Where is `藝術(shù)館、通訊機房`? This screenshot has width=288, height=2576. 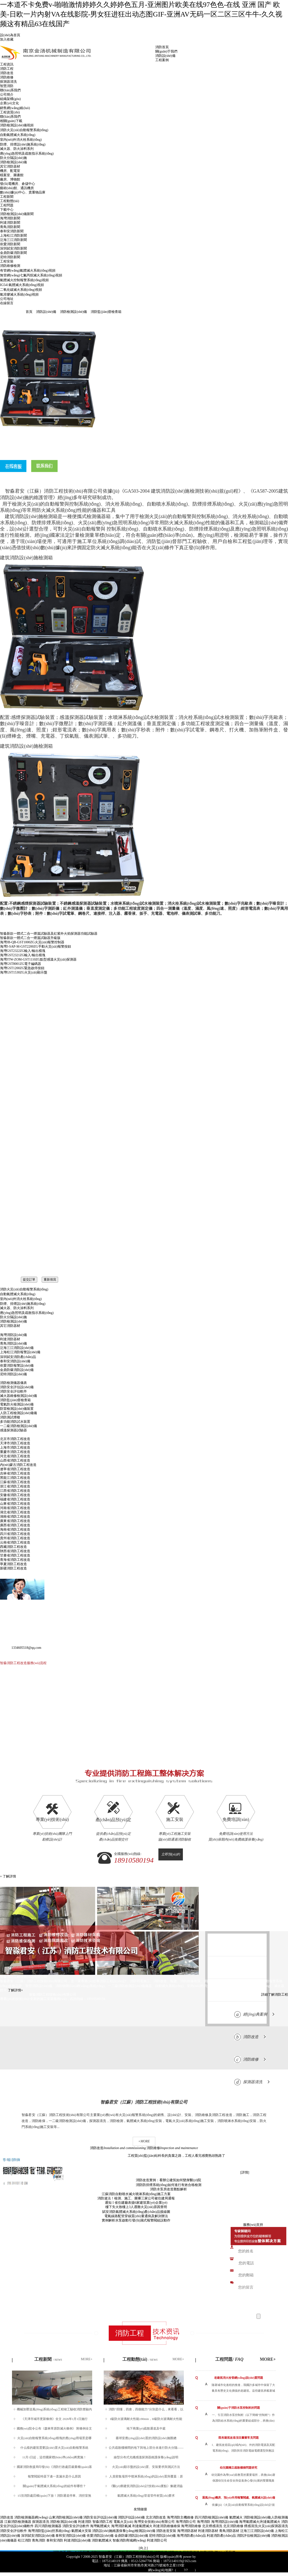 藝術(shù)館、通訊機房 is located at coordinates (17, 195).